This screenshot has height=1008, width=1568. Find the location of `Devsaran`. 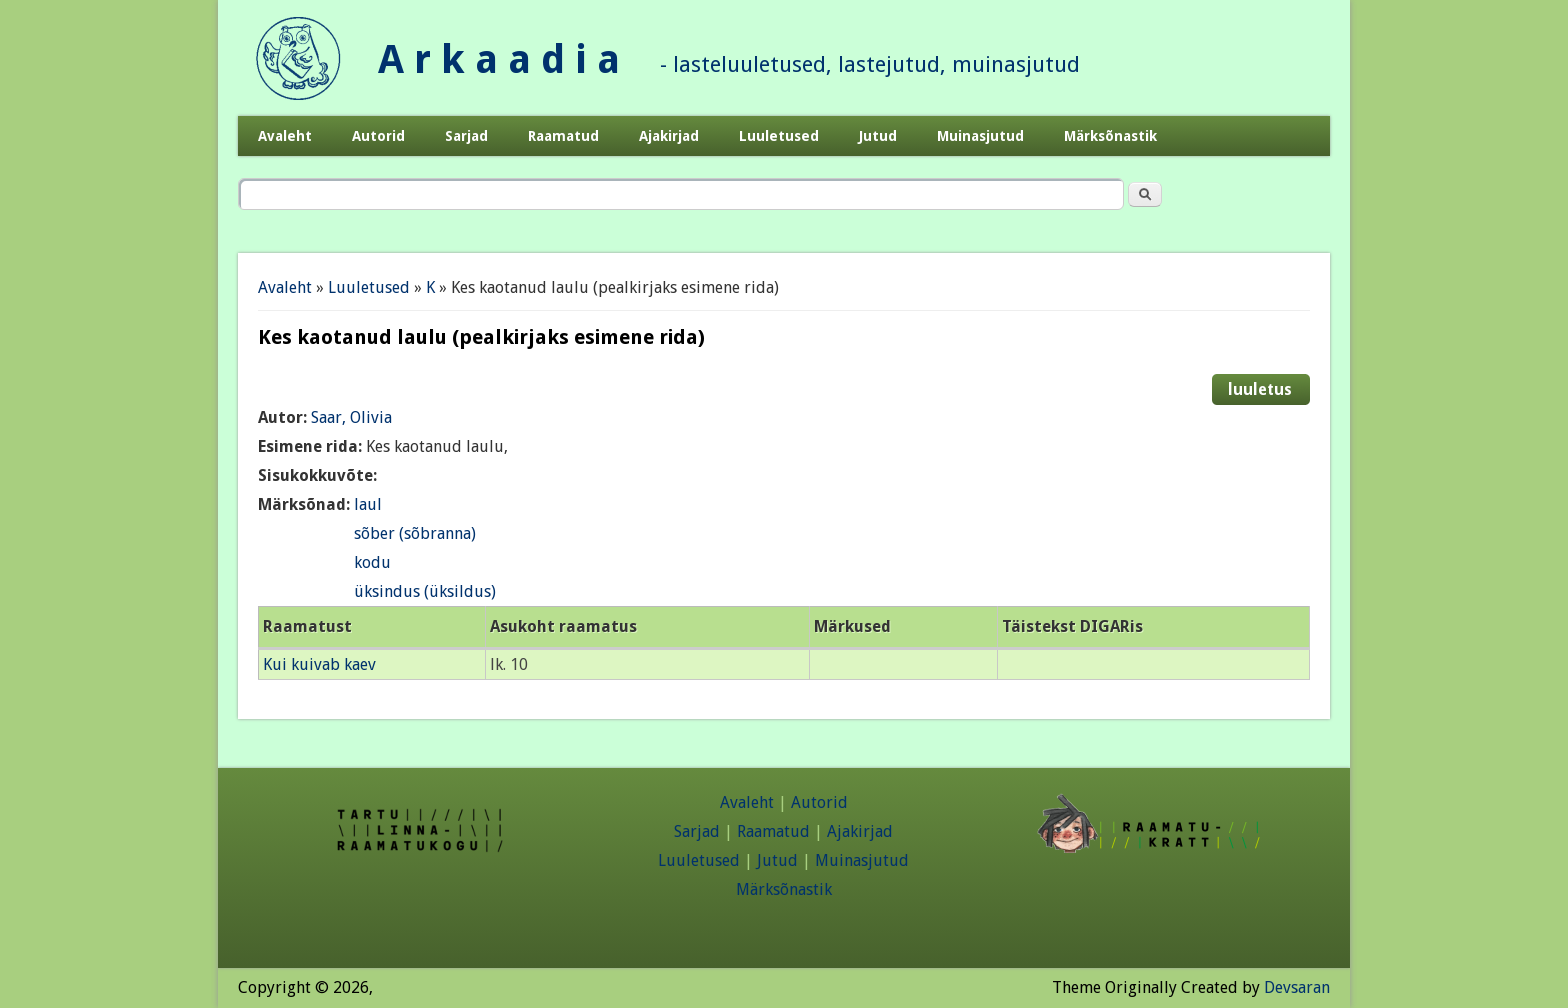

Devsaran is located at coordinates (1297, 987).